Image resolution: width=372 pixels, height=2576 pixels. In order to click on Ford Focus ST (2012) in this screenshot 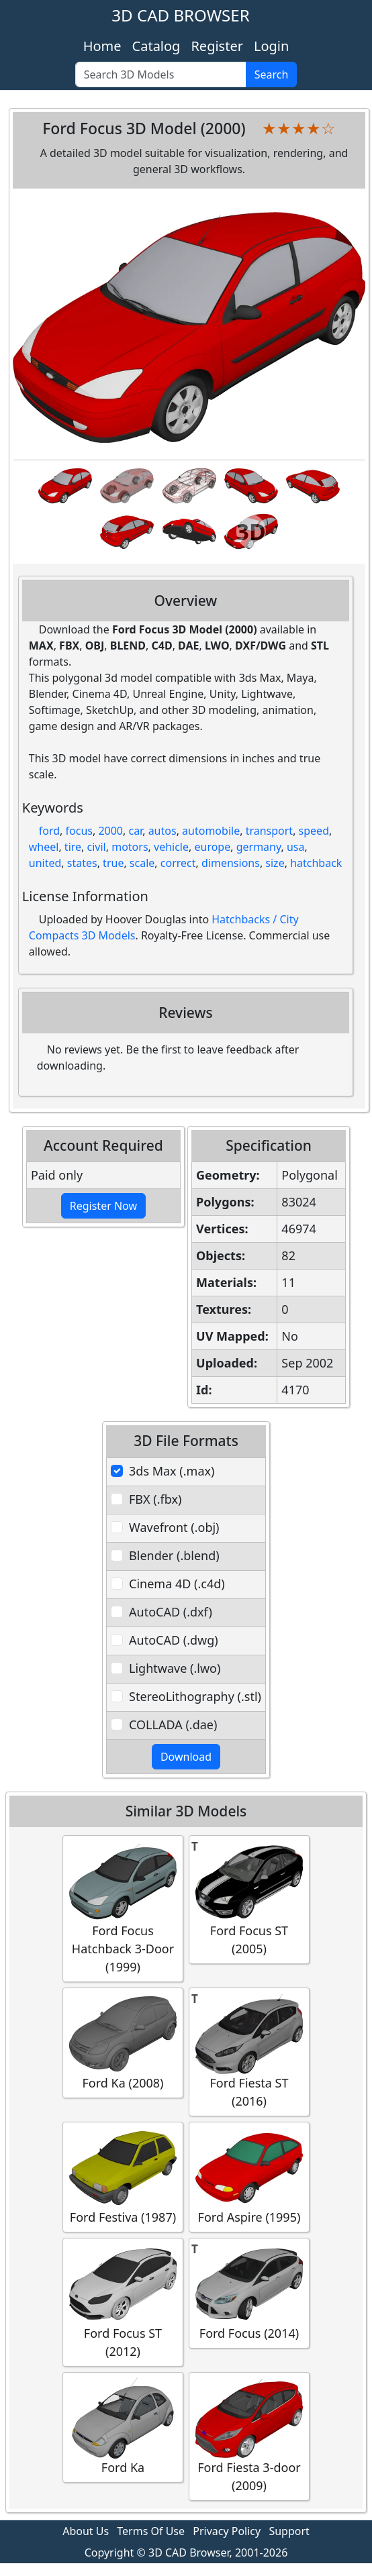, I will do `click(123, 2301)`.